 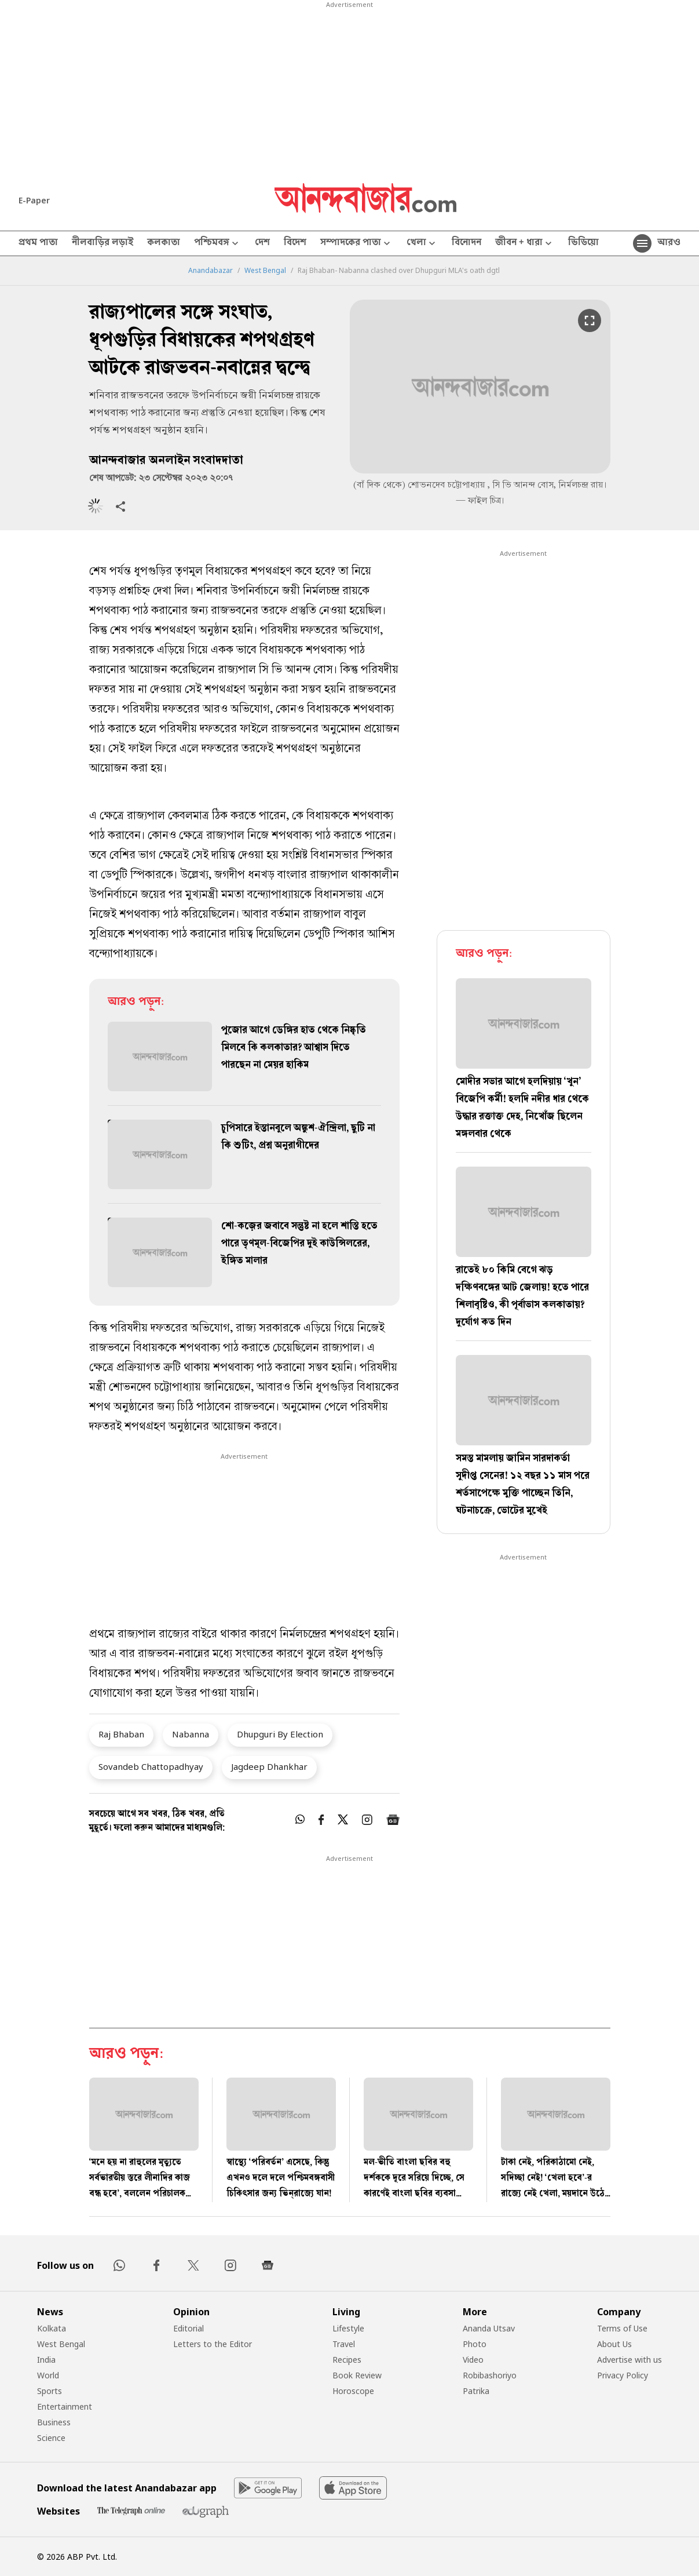 I want to click on Photo, so click(x=474, y=2343).